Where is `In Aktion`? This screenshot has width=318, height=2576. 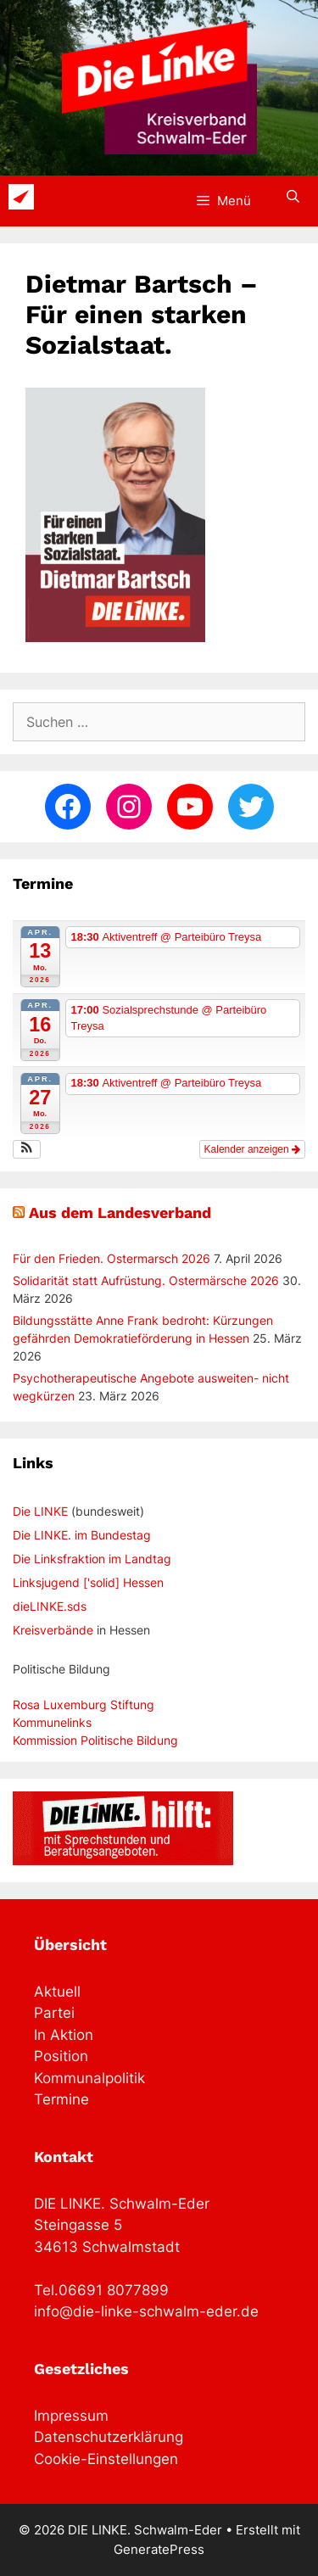
In Aktion is located at coordinates (63, 2034).